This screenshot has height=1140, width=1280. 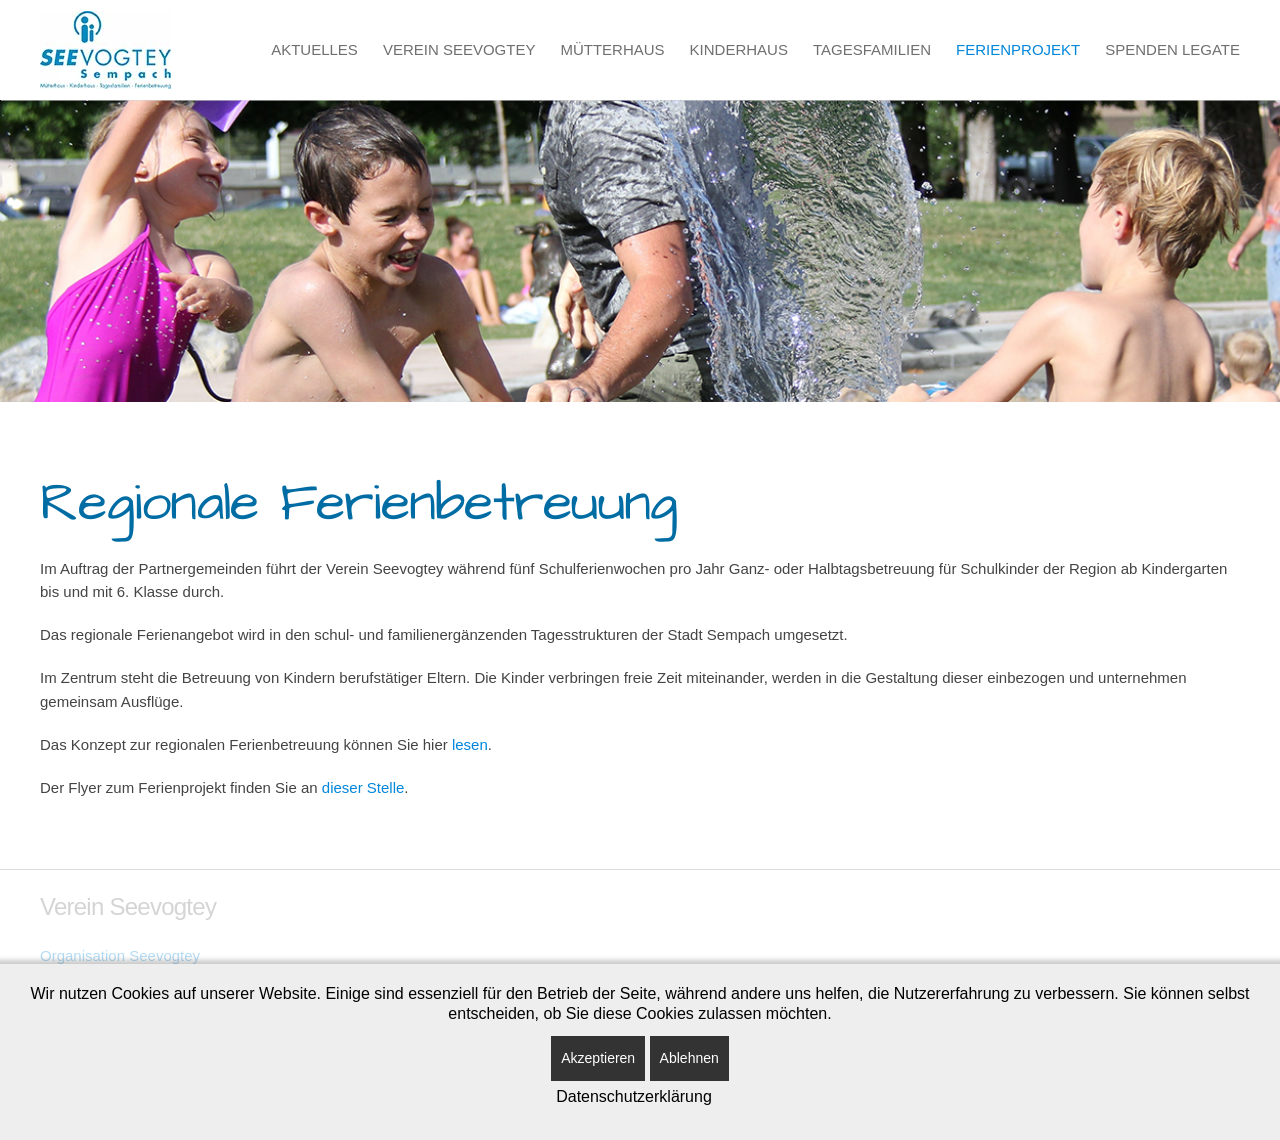 What do you see at coordinates (689, 1058) in the screenshot?
I see `Ablehnen` at bounding box center [689, 1058].